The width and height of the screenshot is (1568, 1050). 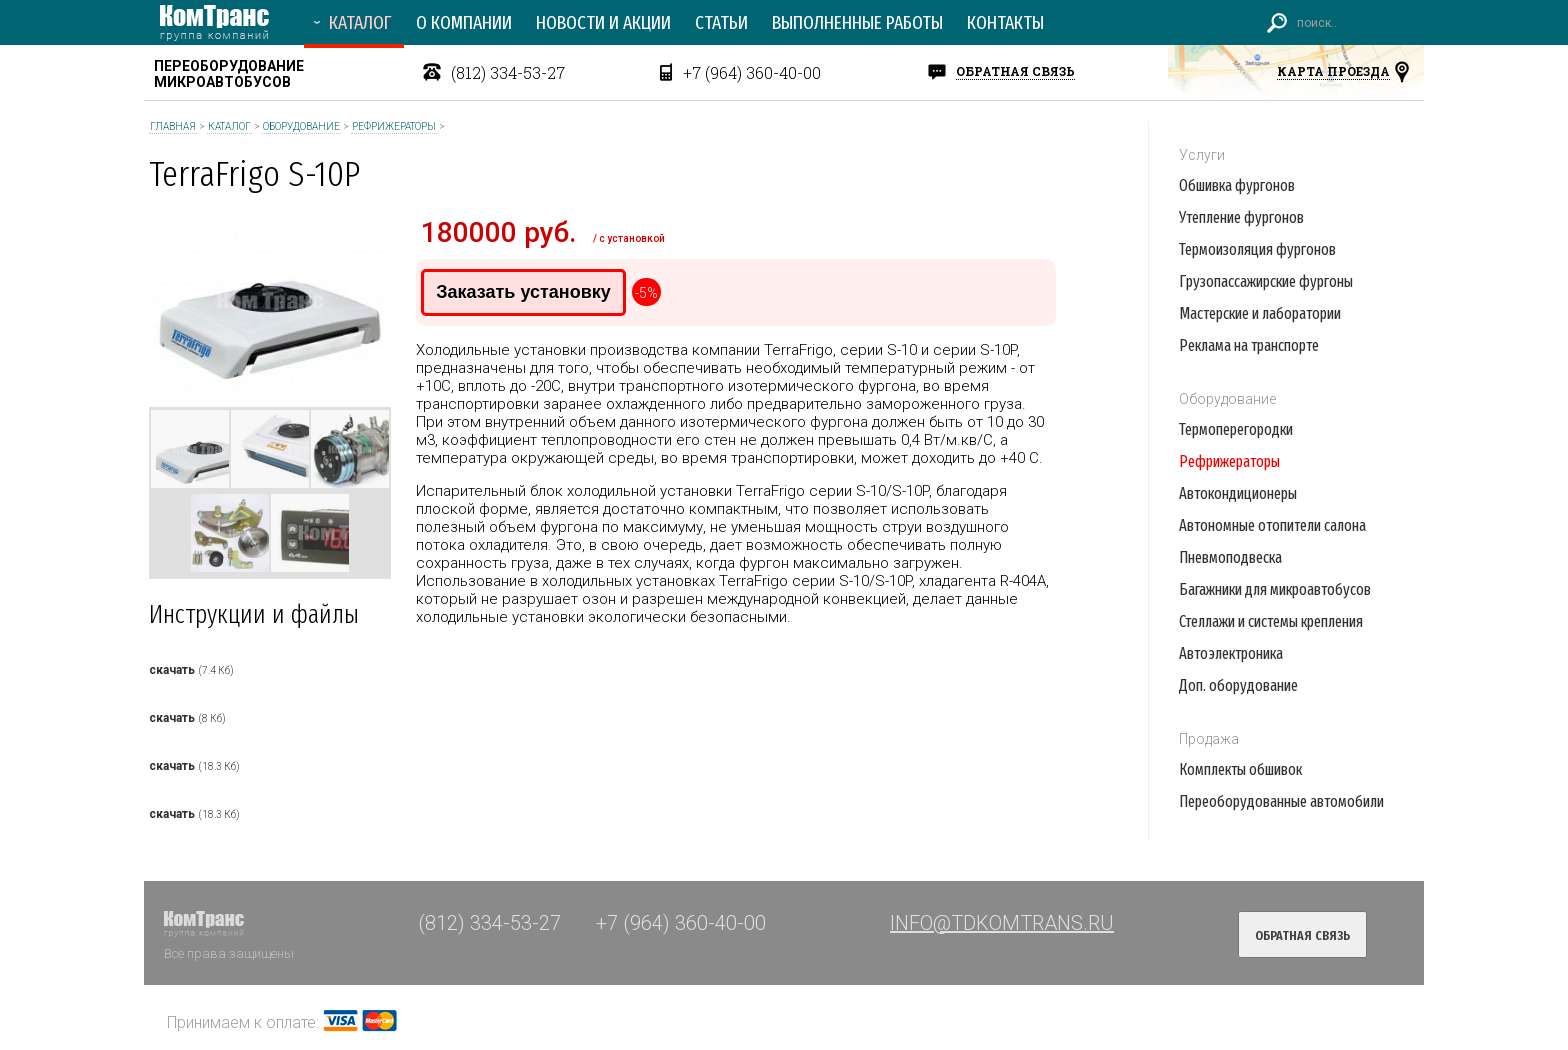 I want to click on Автокондиционеры, so click(x=1238, y=493).